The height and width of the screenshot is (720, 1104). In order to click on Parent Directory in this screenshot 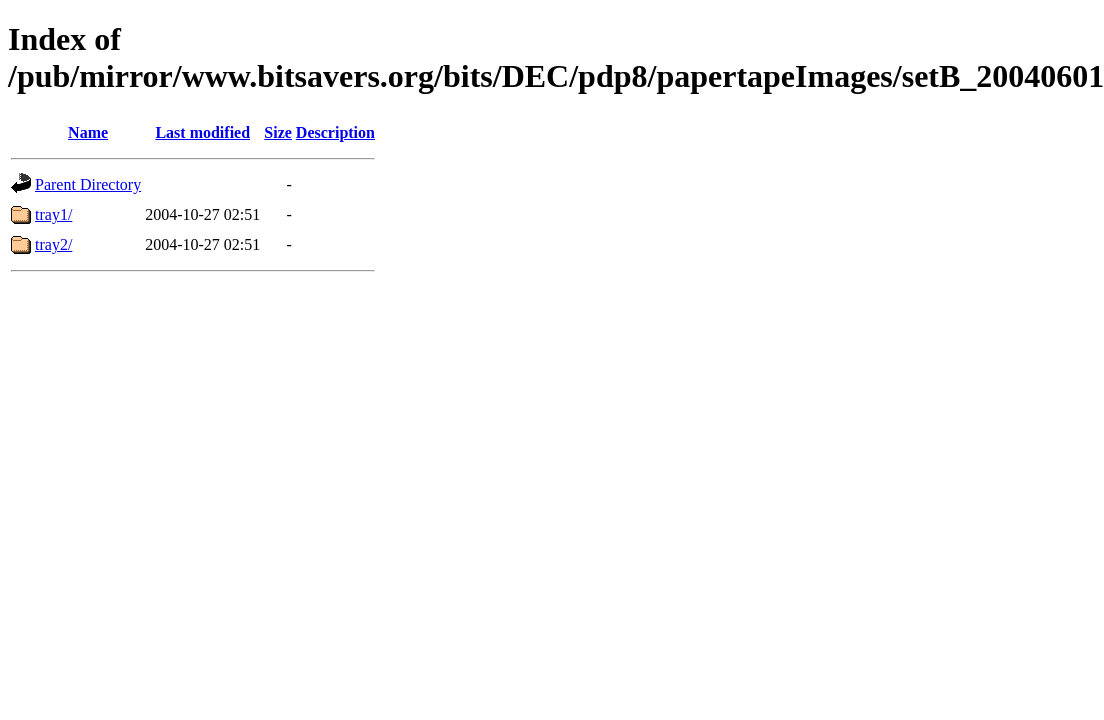, I will do `click(88, 184)`.